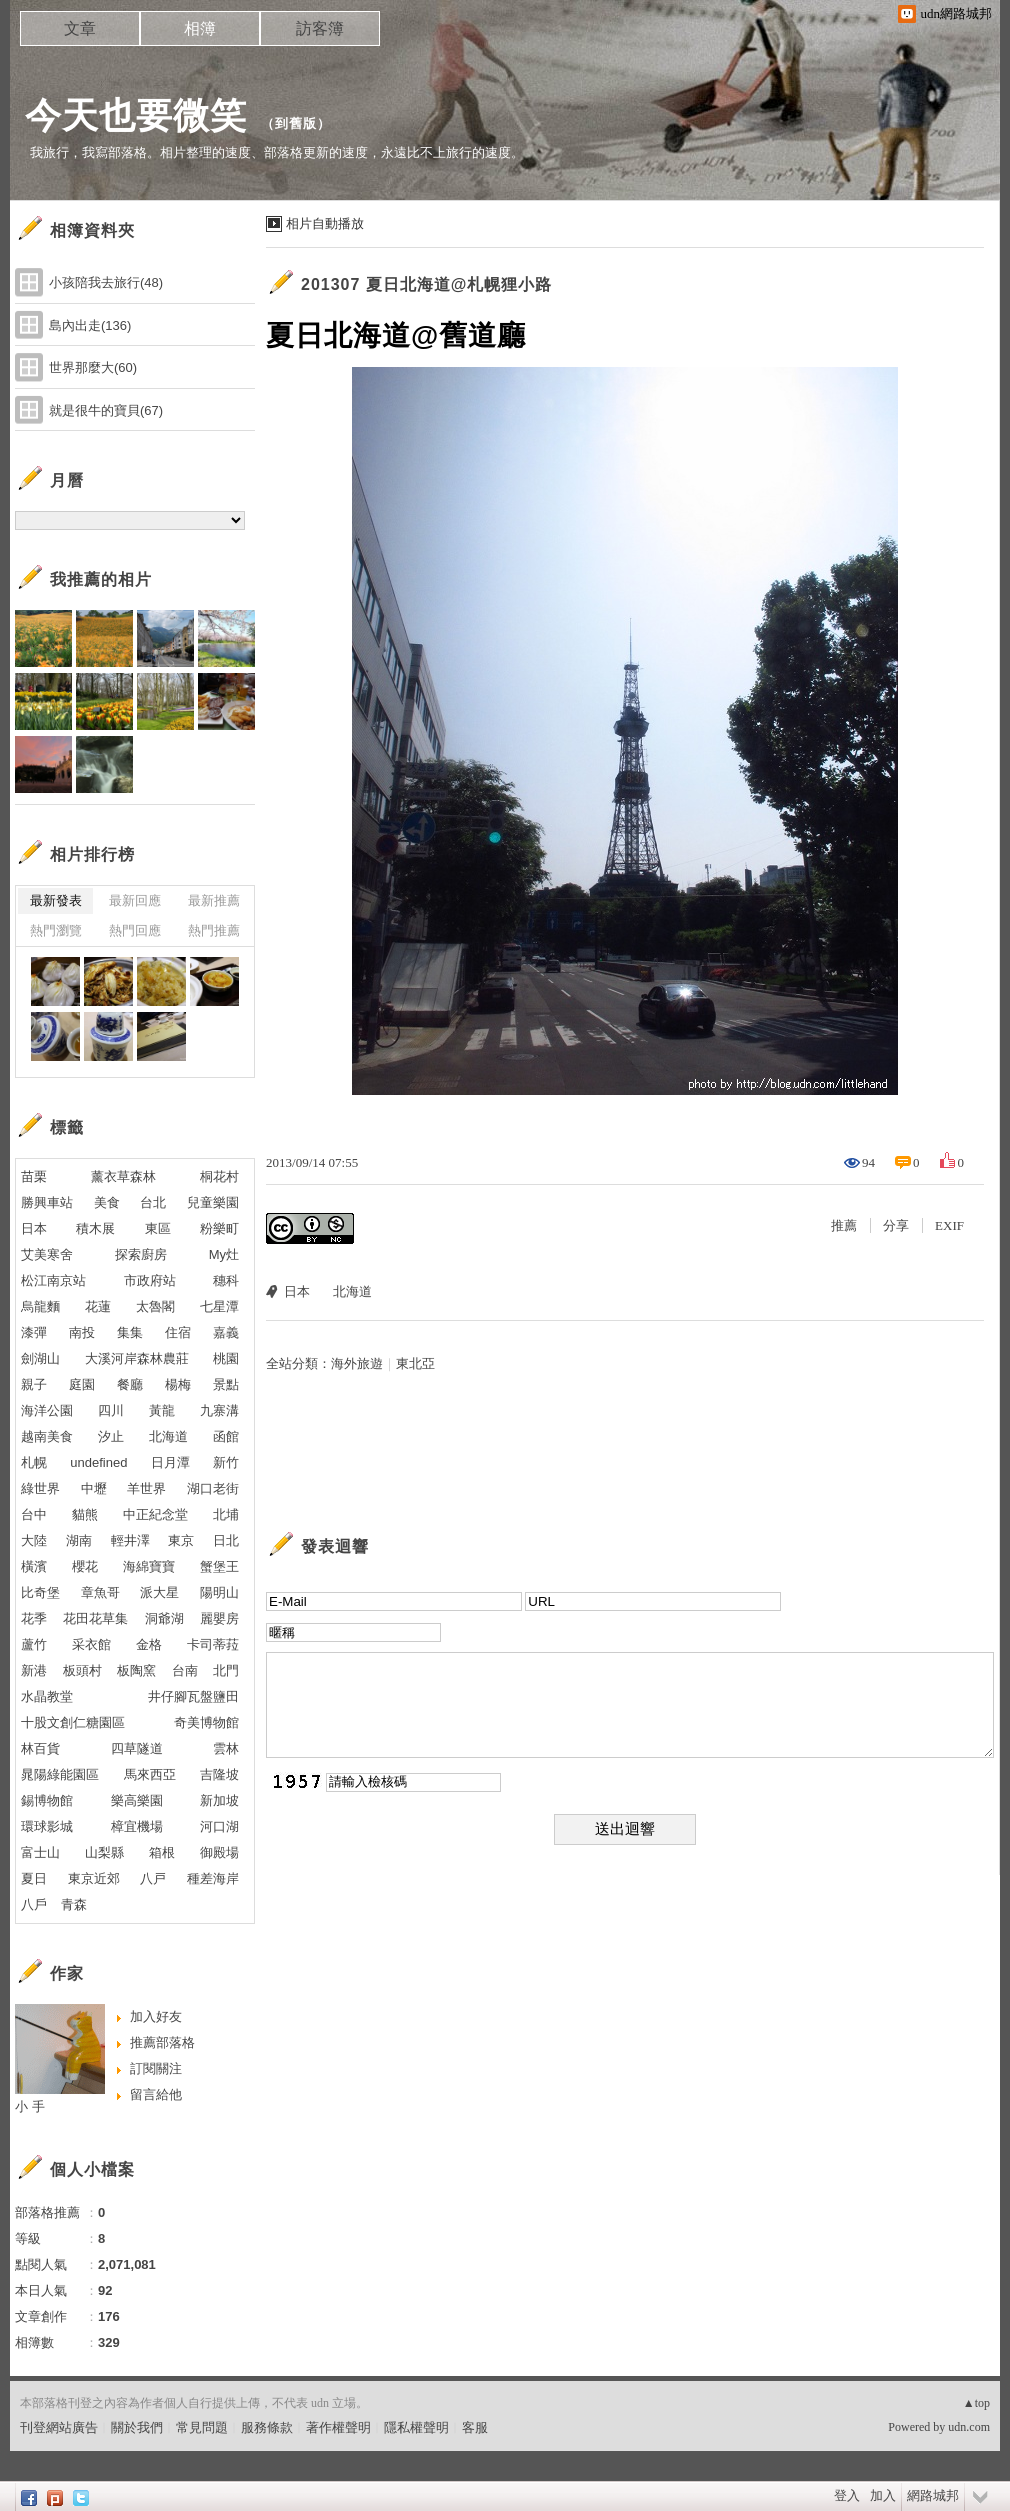 The width and height of the screenshot is (1010, 2511). I want to click on 留言給他, so click(156, 2094).